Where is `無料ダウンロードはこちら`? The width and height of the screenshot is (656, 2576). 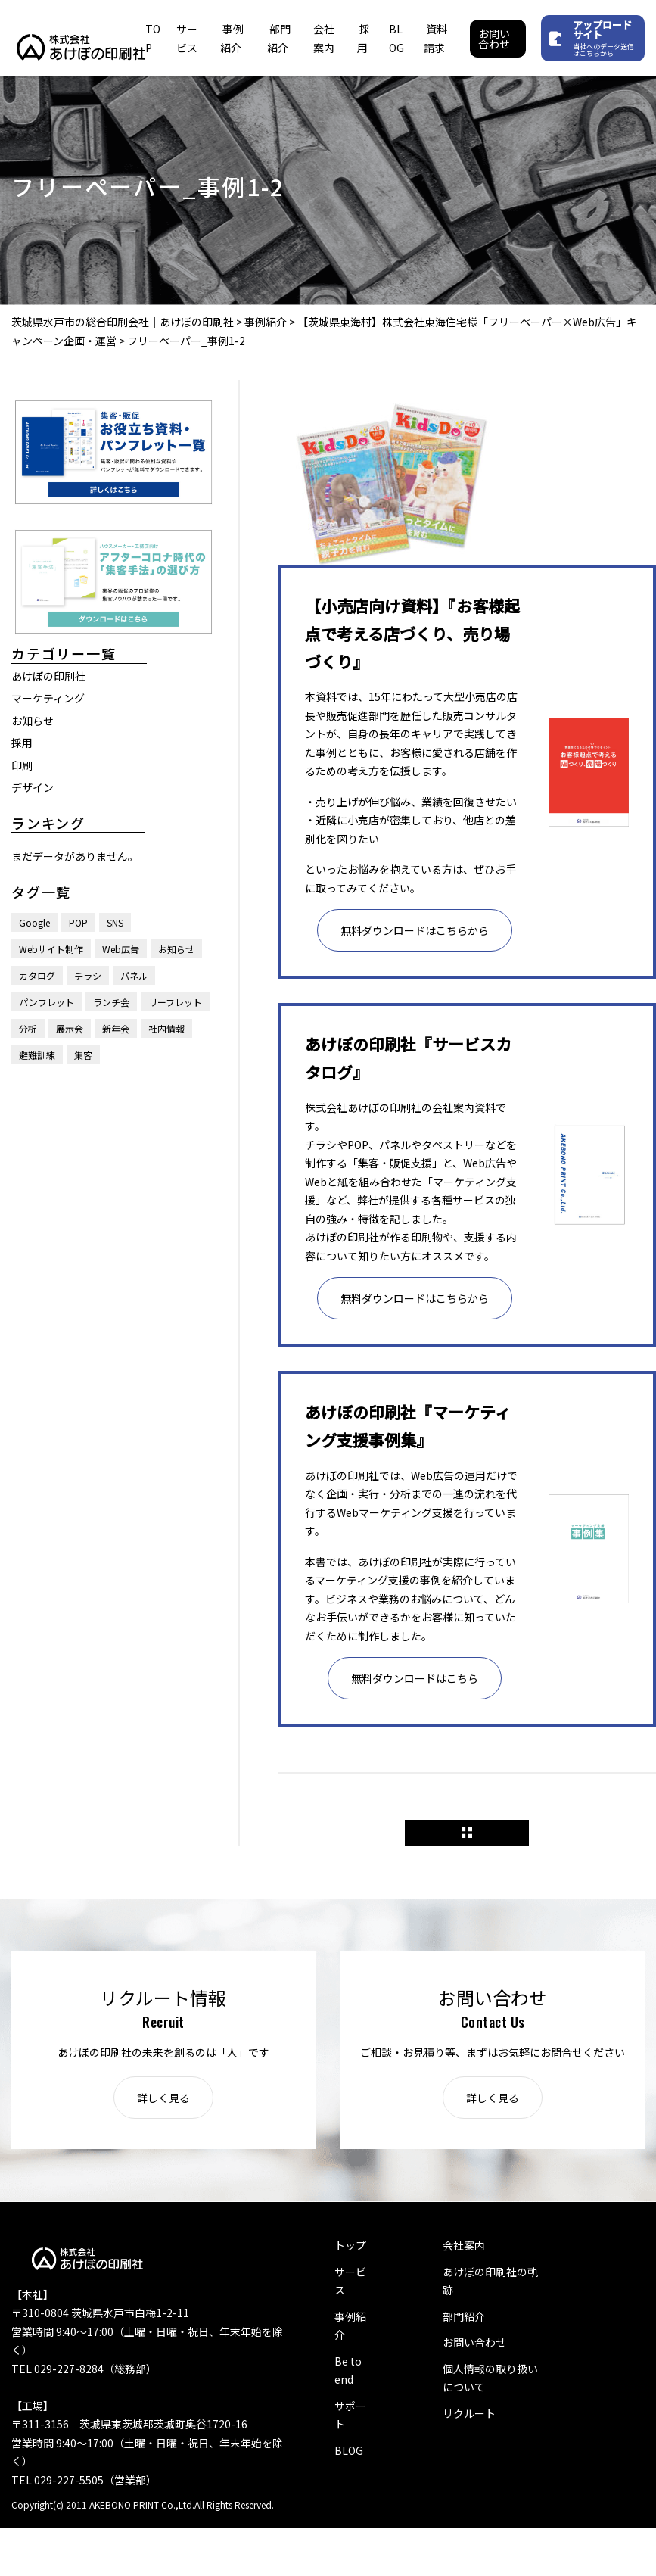 無料ダウンロードはこちら is located at coordinates (414, 1678).